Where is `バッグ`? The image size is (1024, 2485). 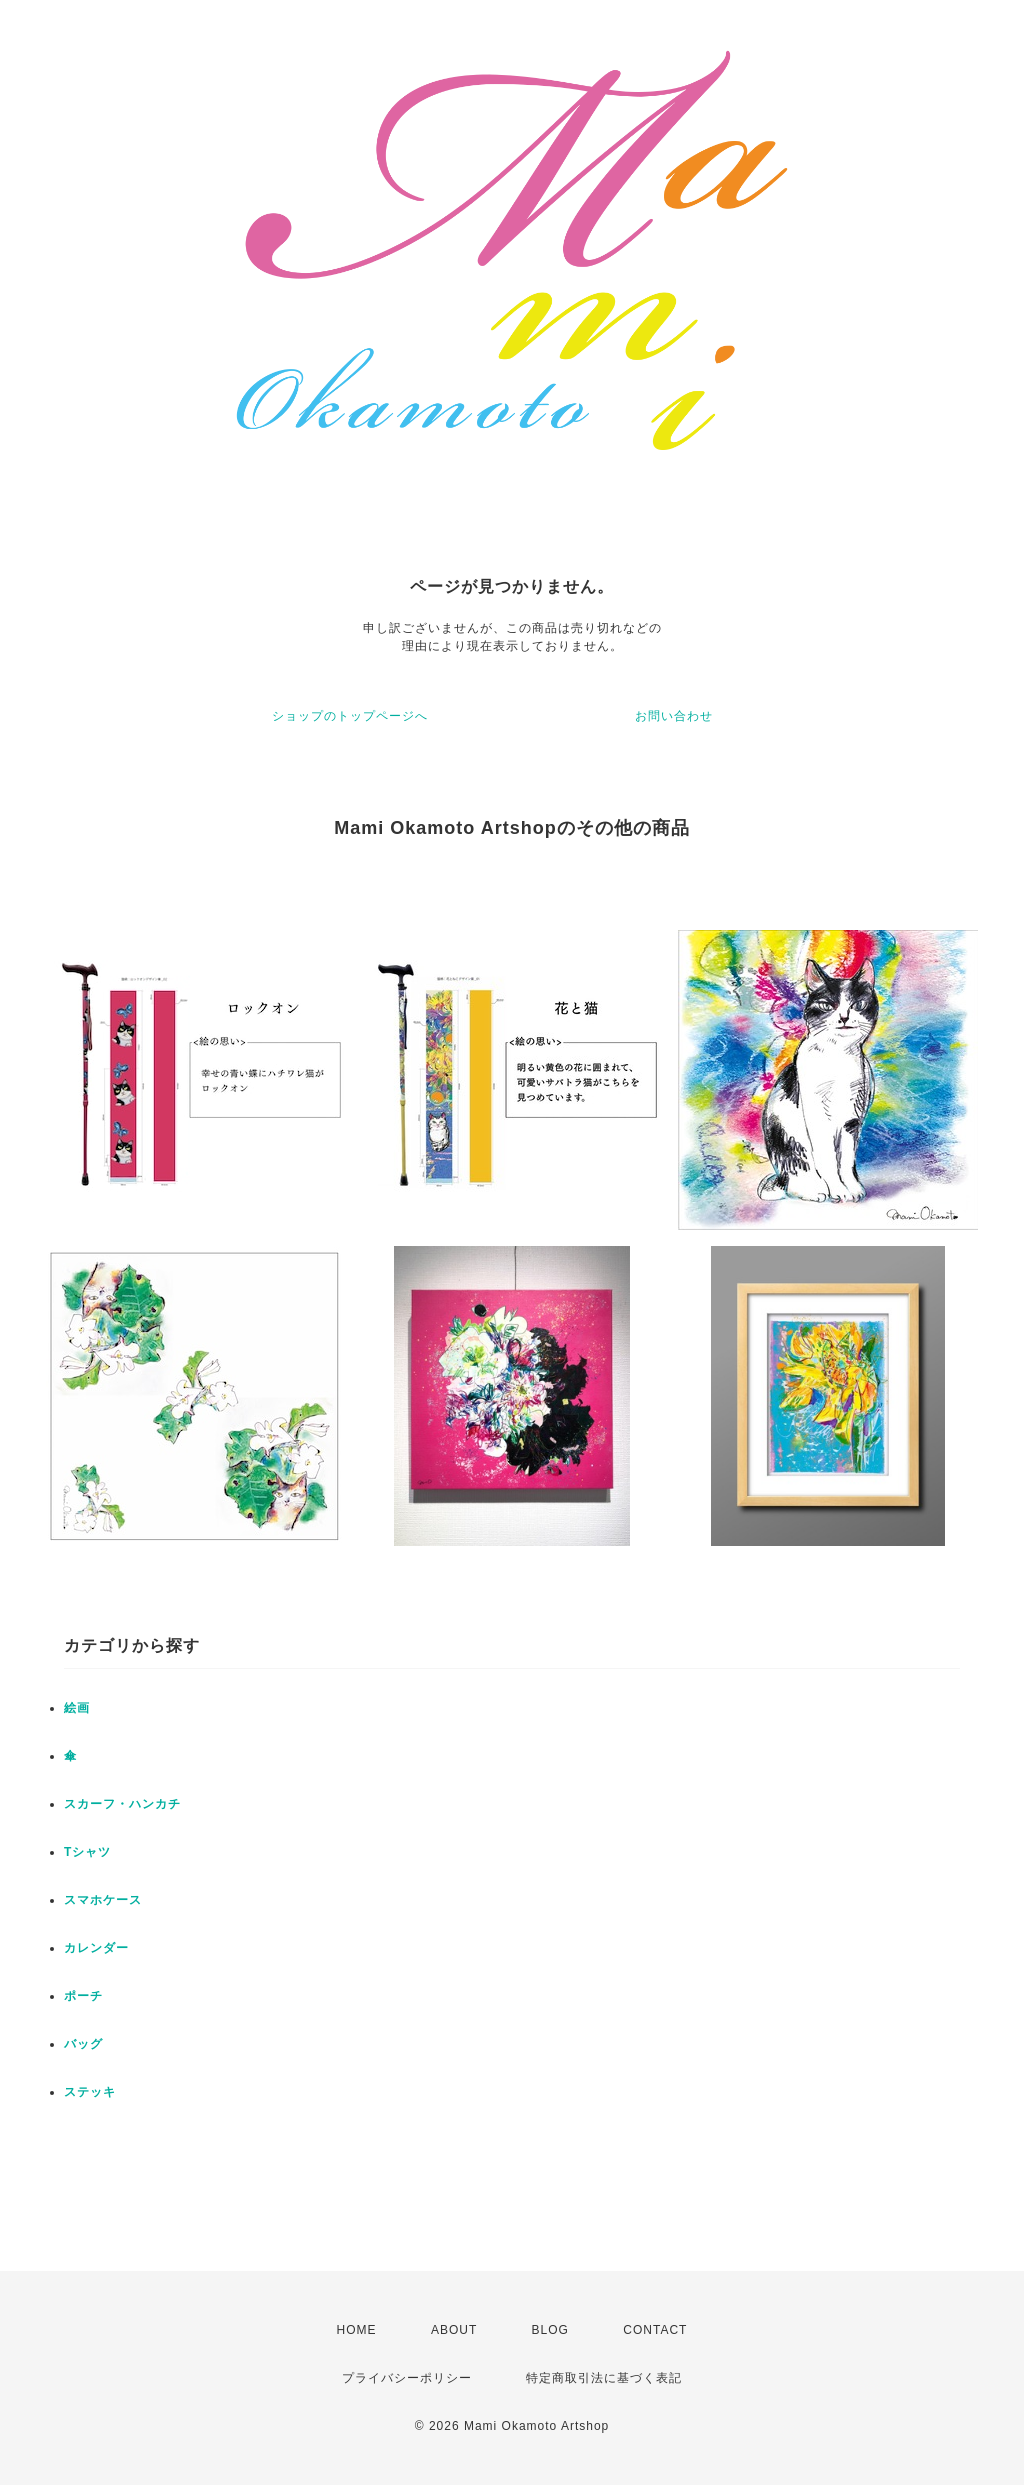 バッグ is located at coordinates (83, 2044).